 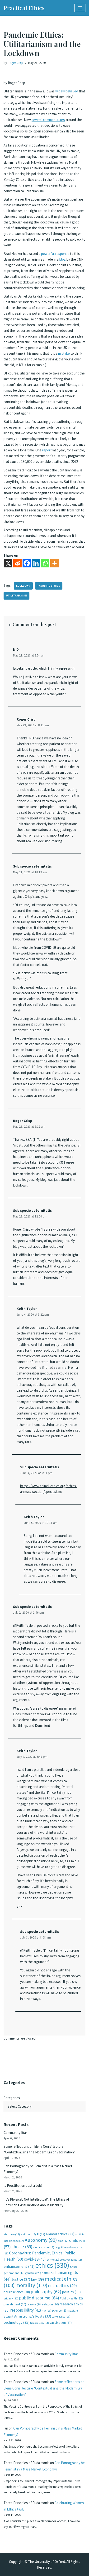 What do you see at coordinates (17, 563) in the screenshot?
I see `[Reddit]` at bounding box center [17, 563].